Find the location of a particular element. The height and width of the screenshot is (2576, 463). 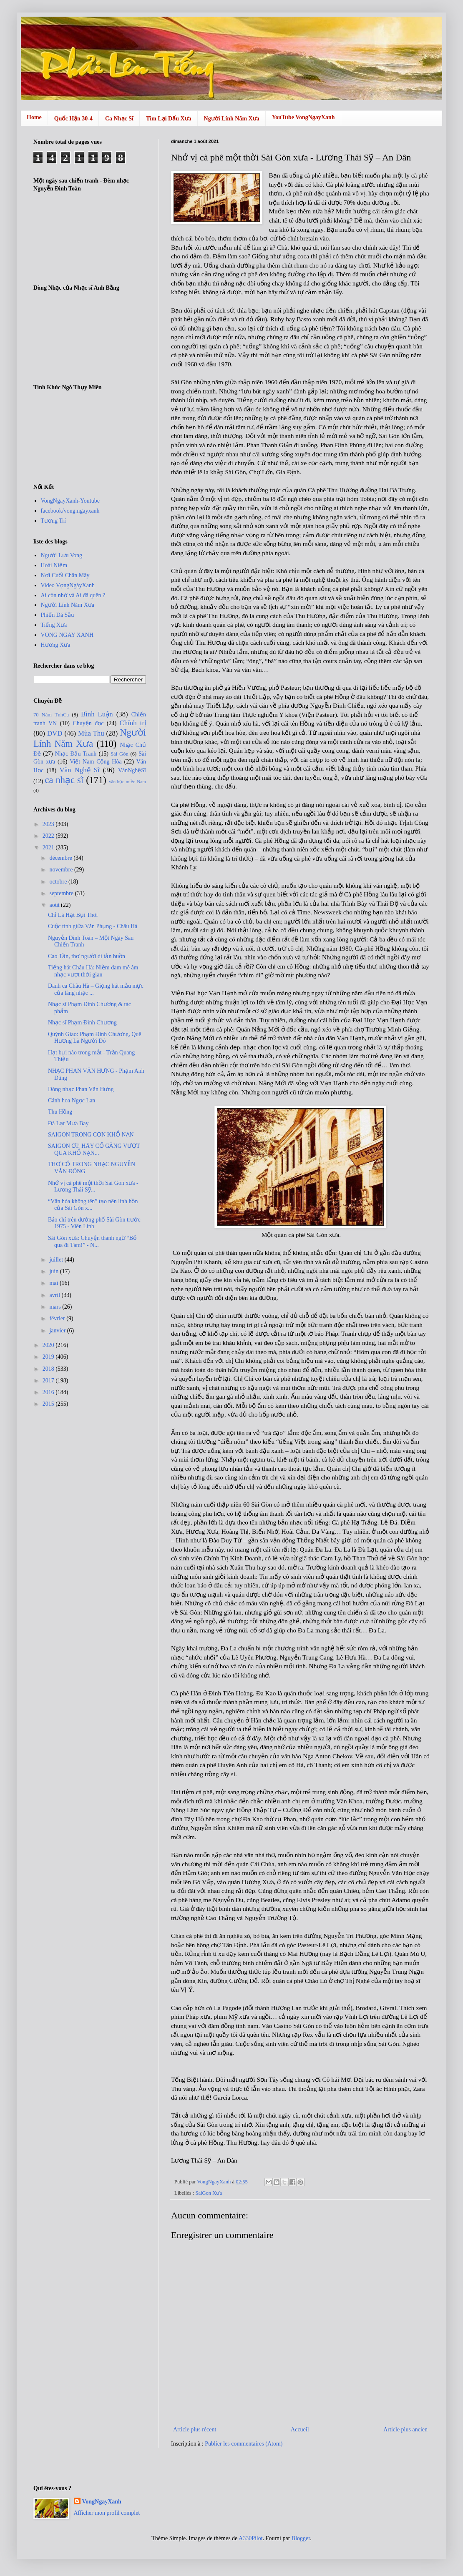

Nhớ vị cà phê một thời Sài Gòn xưa - Lương Thái Sỹ... is located at coordinates (93, 1186).